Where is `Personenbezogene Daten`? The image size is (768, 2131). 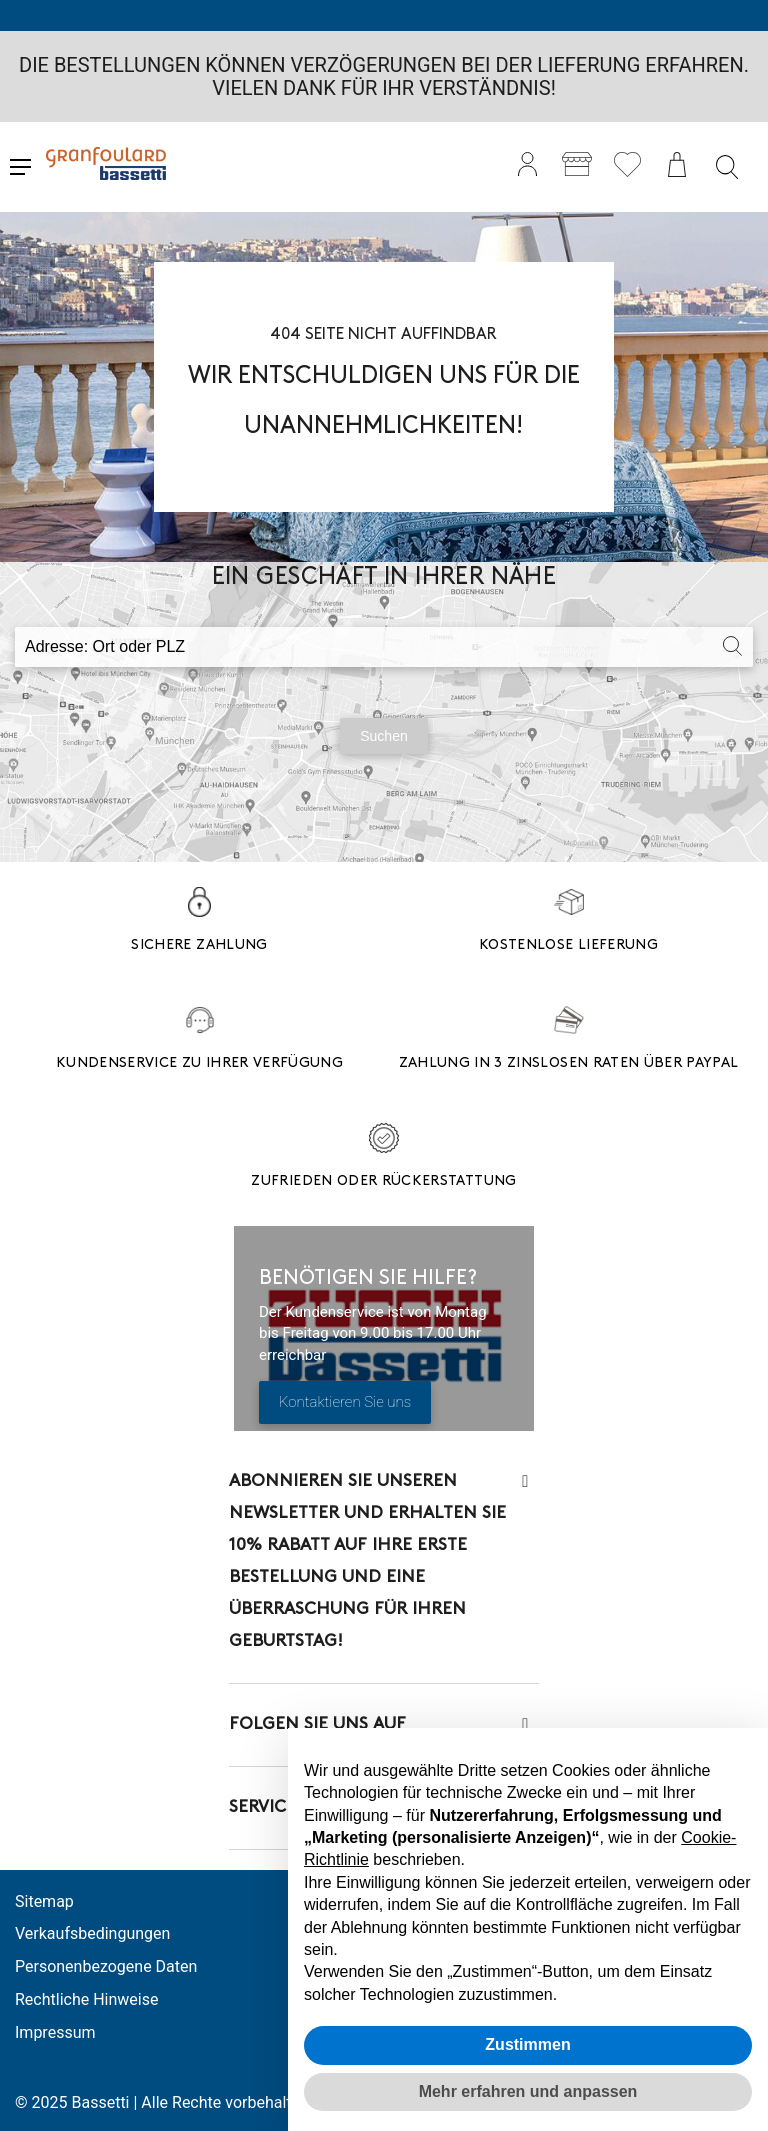
Personenbezogene Daten is located at coordinates (106, 1966).